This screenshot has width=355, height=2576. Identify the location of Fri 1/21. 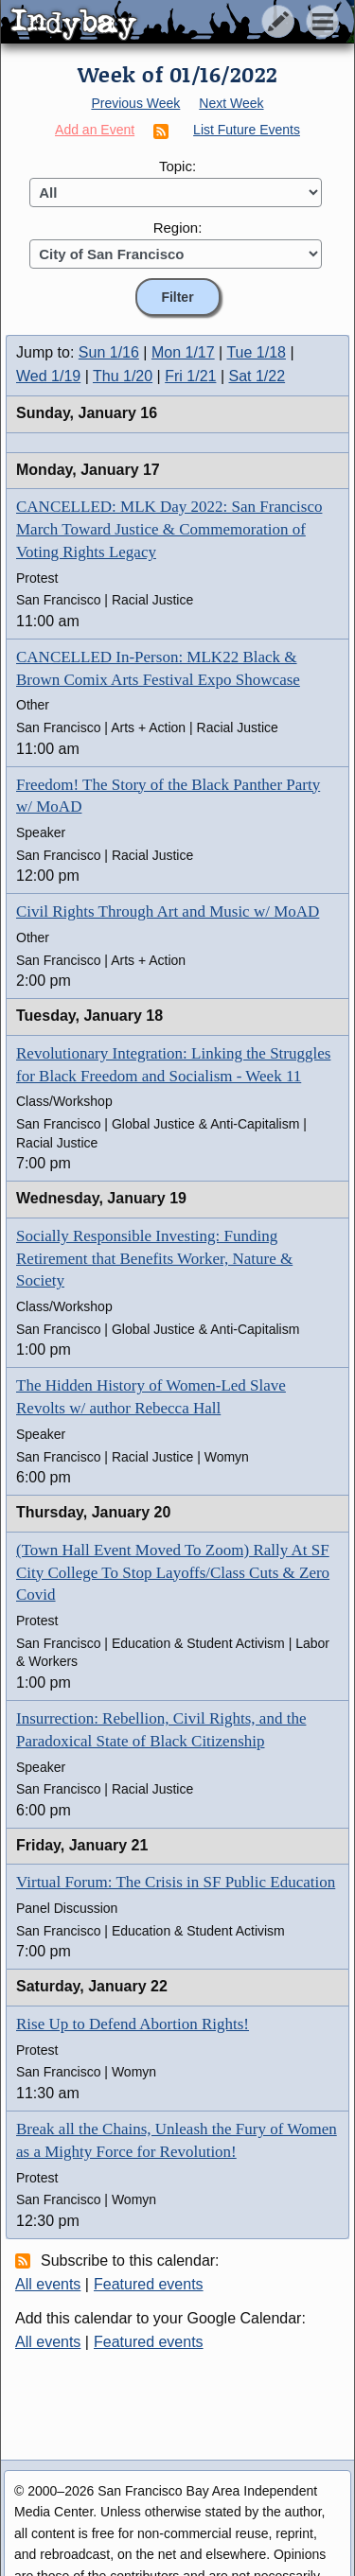
(190, 376).